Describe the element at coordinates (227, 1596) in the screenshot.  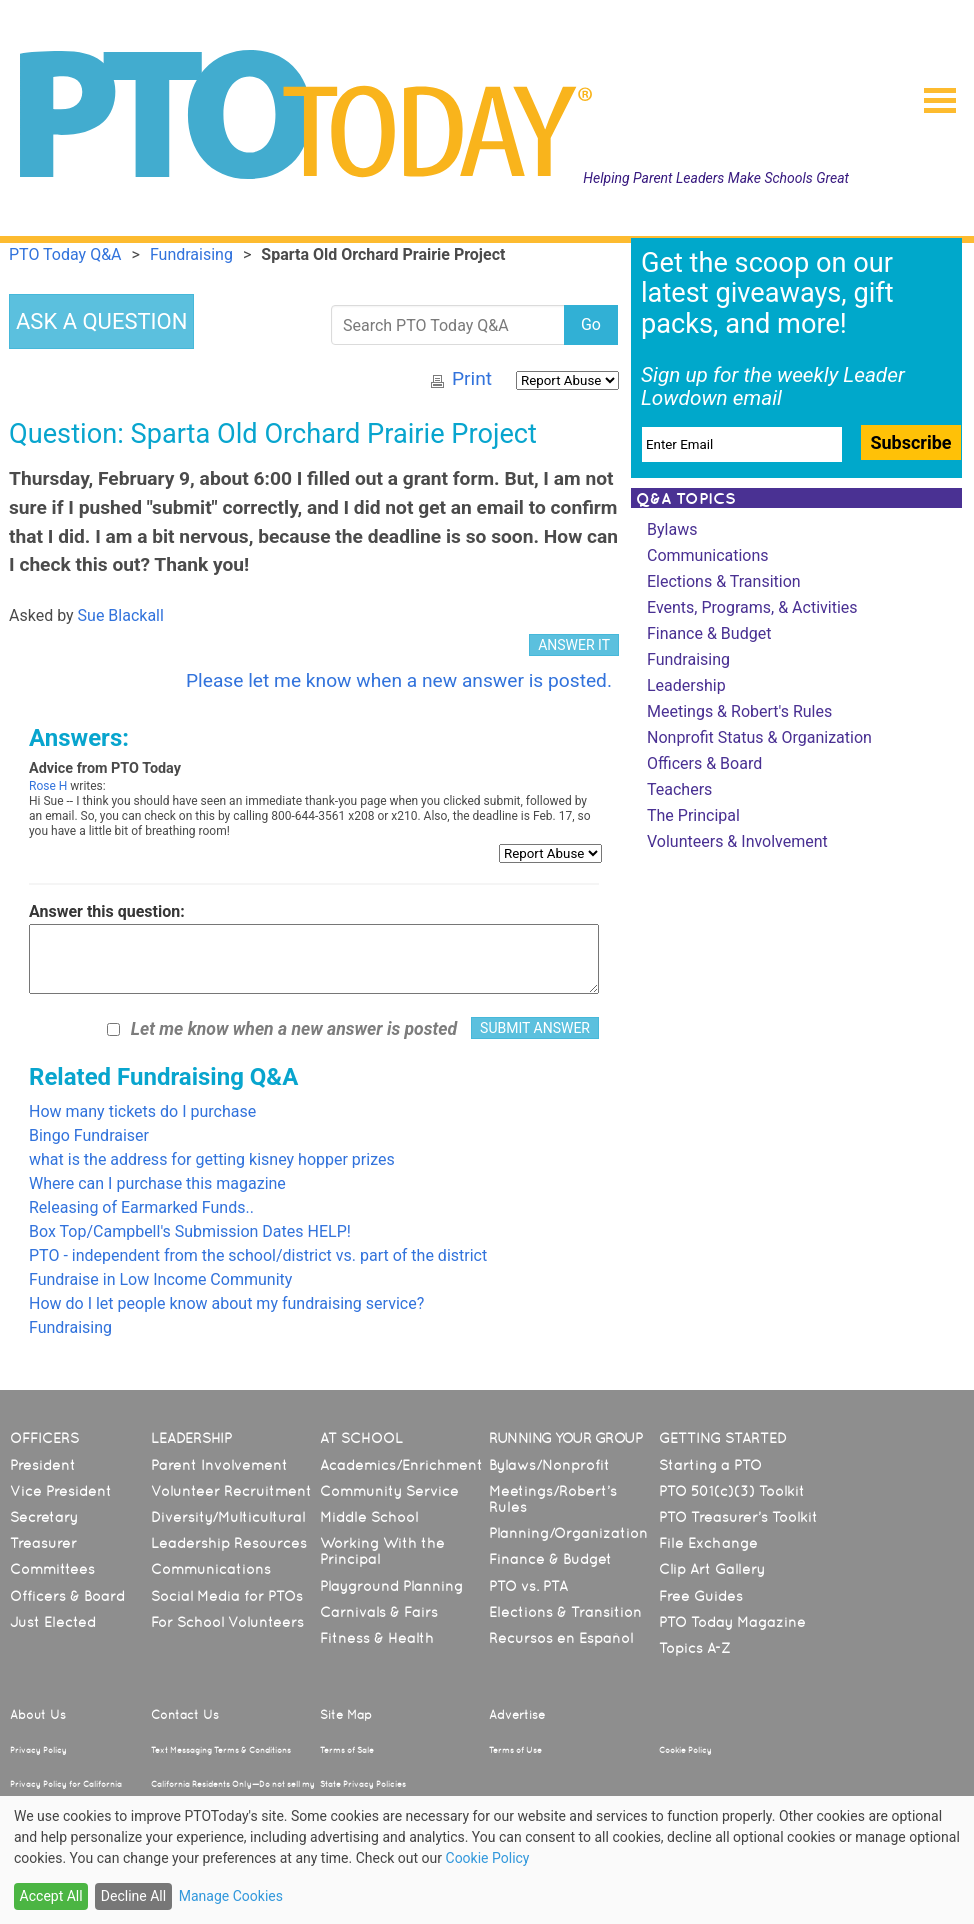
I see `Social Media for PTOs` at that location.